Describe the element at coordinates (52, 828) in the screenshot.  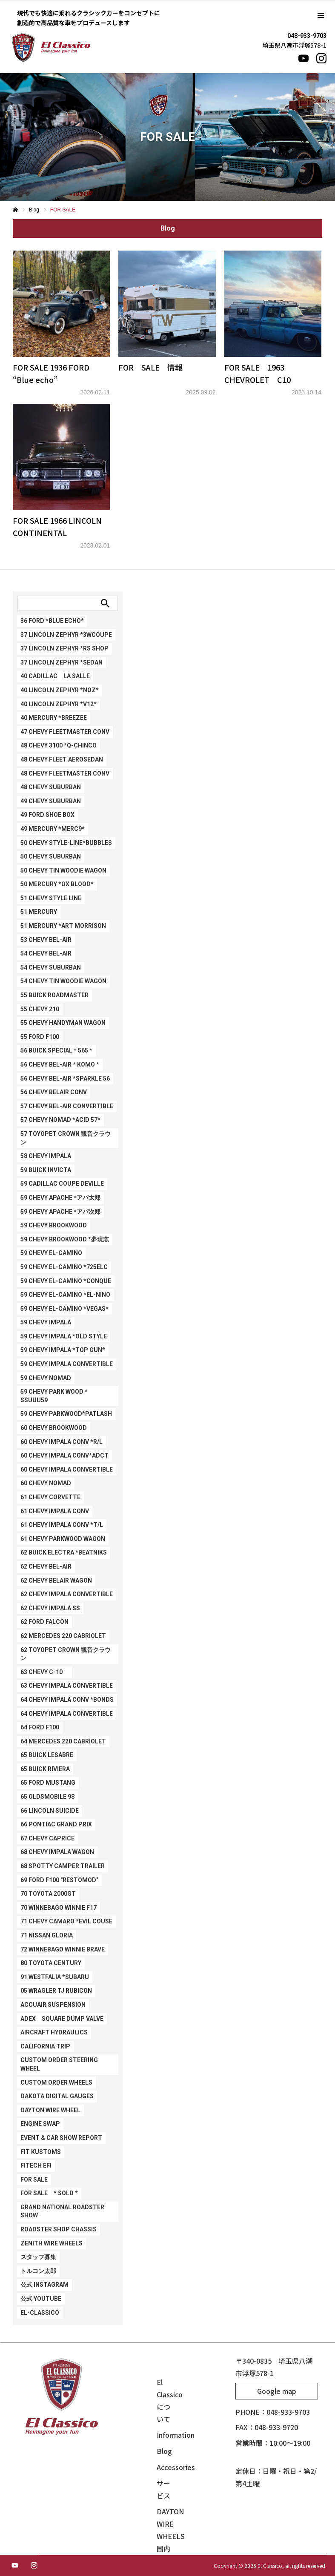
I see `49 MERCURY *Merc9*` at that location.